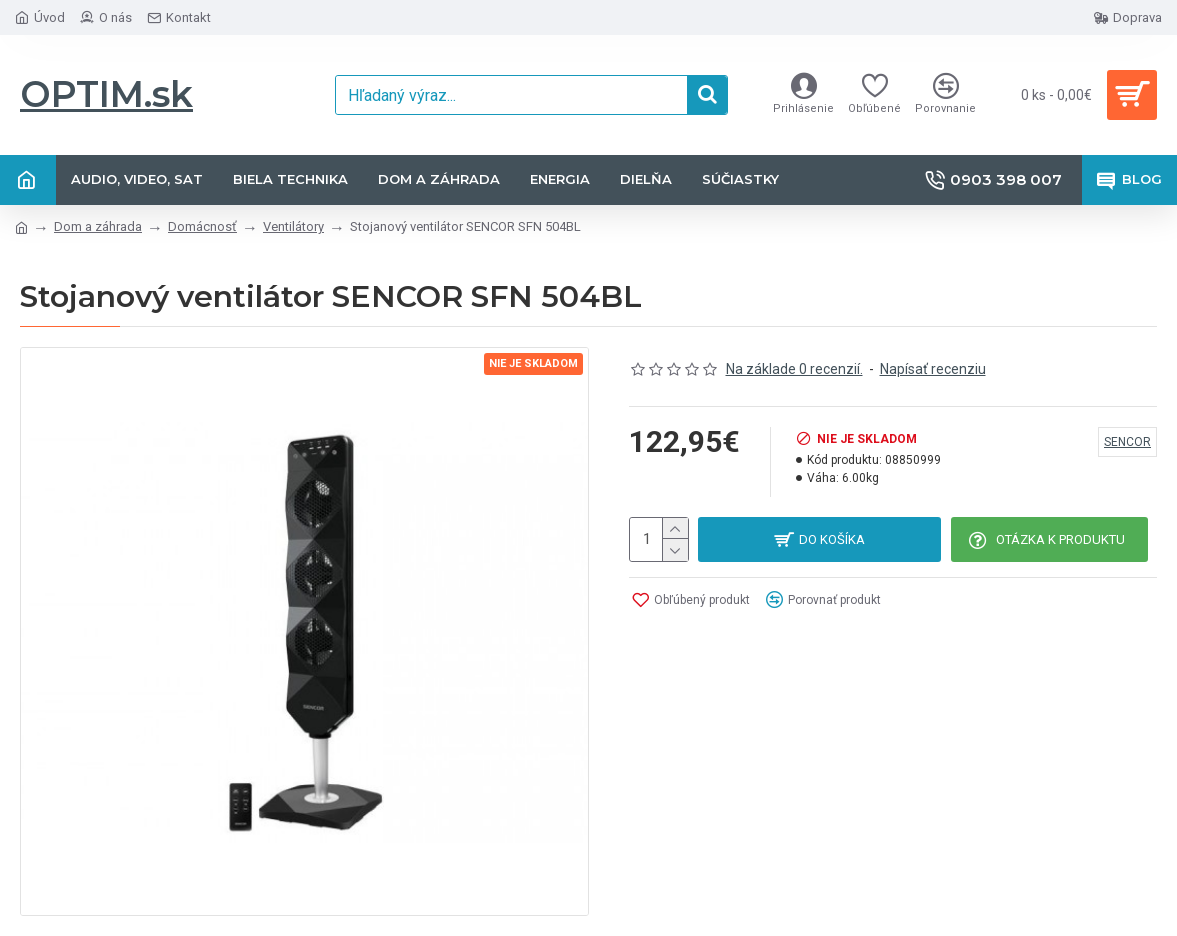 The image size is (1177, 936). Describe the element at coordinates (106, 94) in the screenshot. I see `OPTIM.sk` at that location.